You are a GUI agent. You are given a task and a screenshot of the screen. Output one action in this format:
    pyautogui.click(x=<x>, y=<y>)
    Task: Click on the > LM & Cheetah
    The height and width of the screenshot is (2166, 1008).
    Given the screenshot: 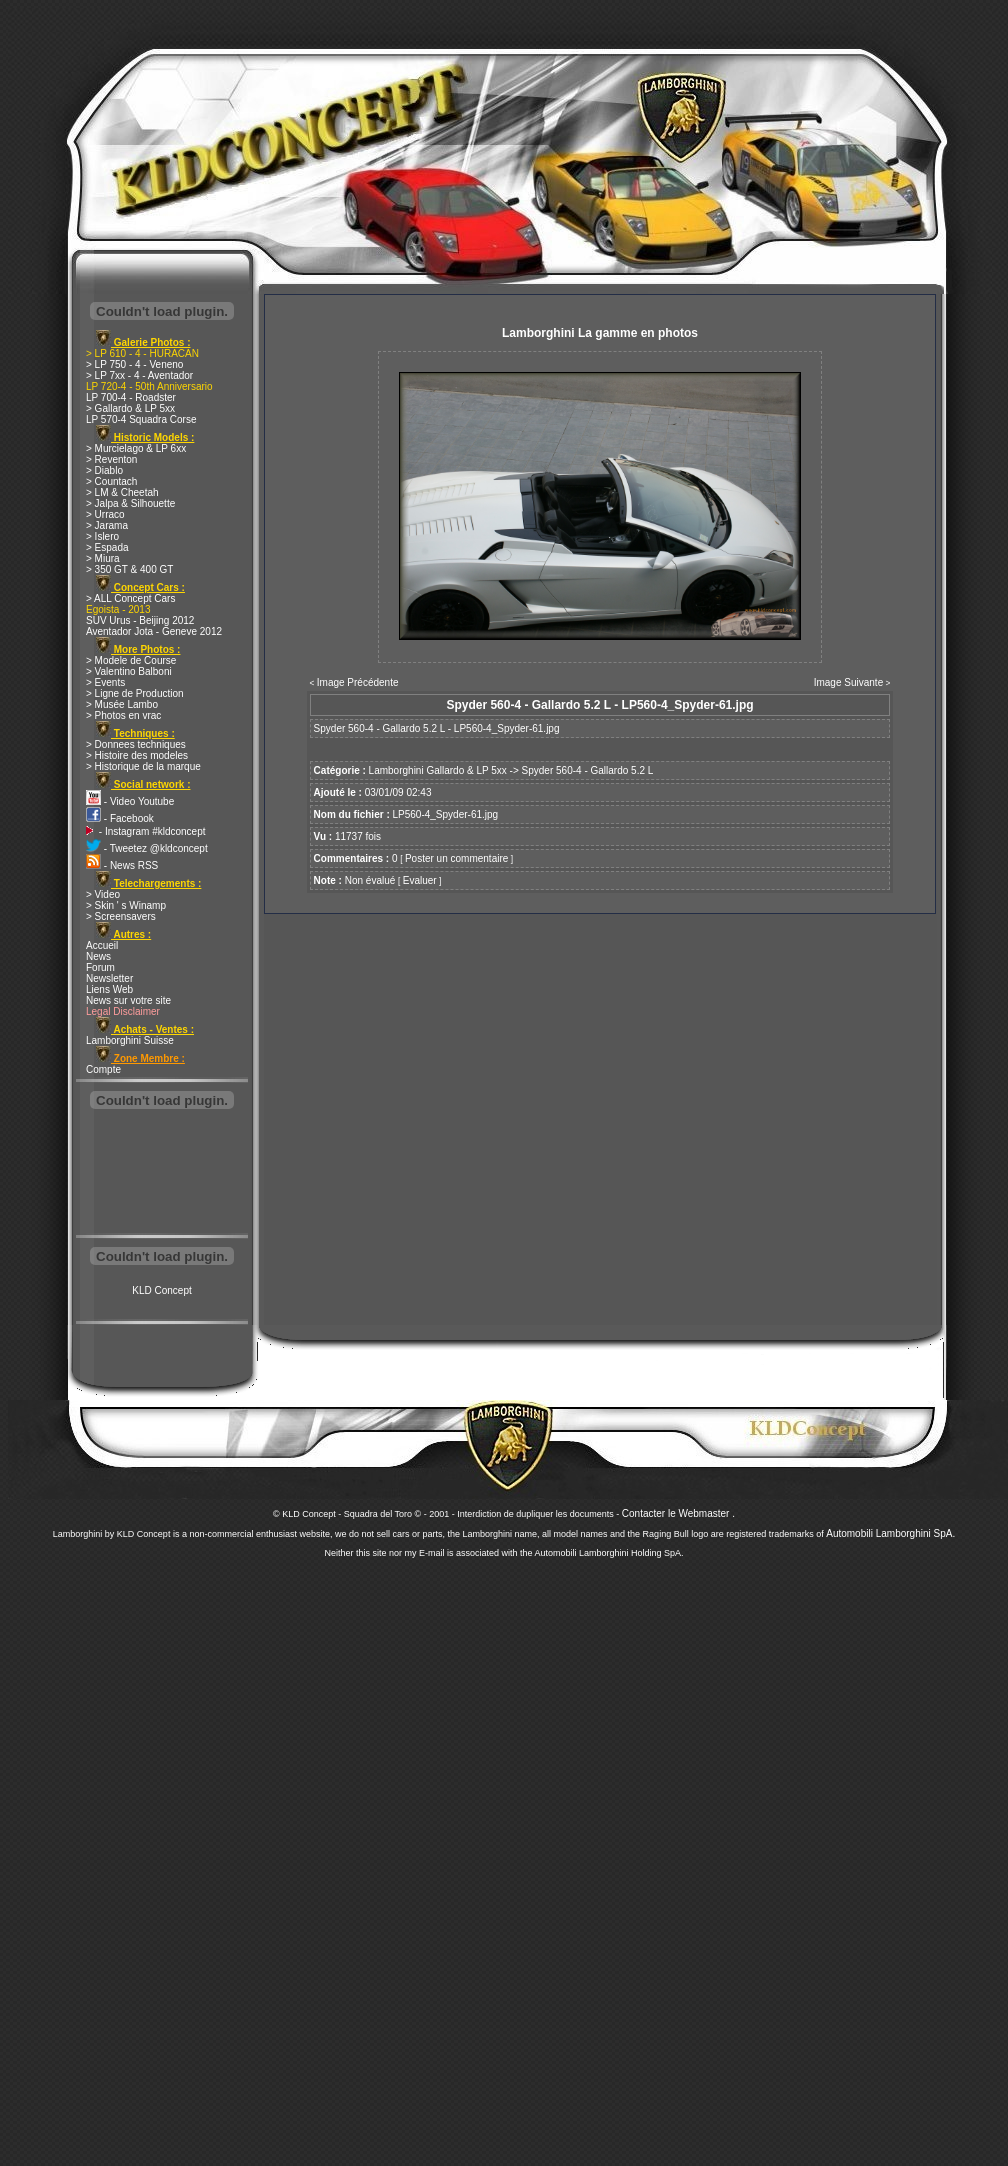 What is the action you would take?
    pyautogui.click(x=122, y=492)
    